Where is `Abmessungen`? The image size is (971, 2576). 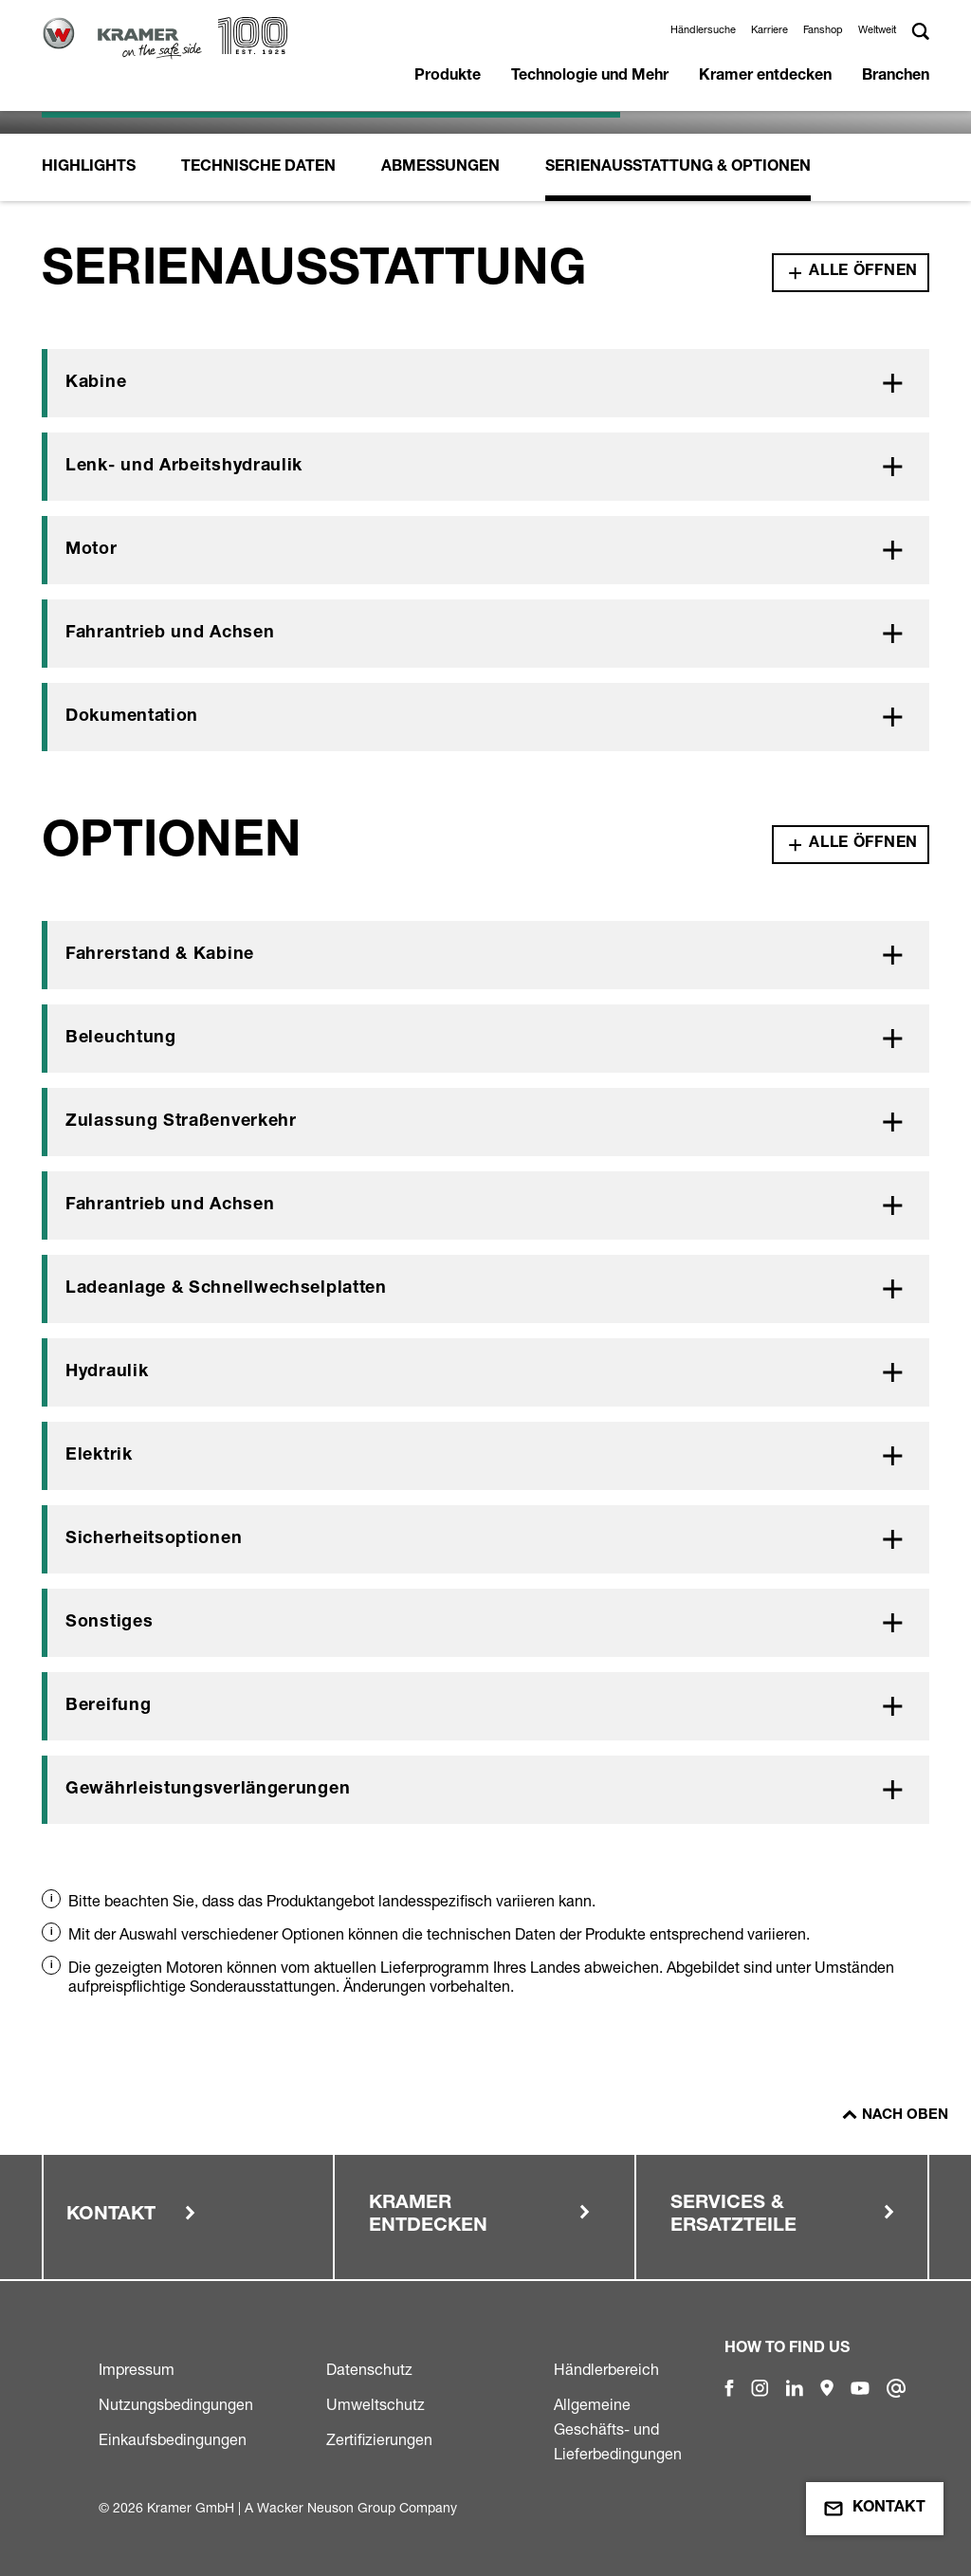 Abmessungen is located at coordinates (440, 167).